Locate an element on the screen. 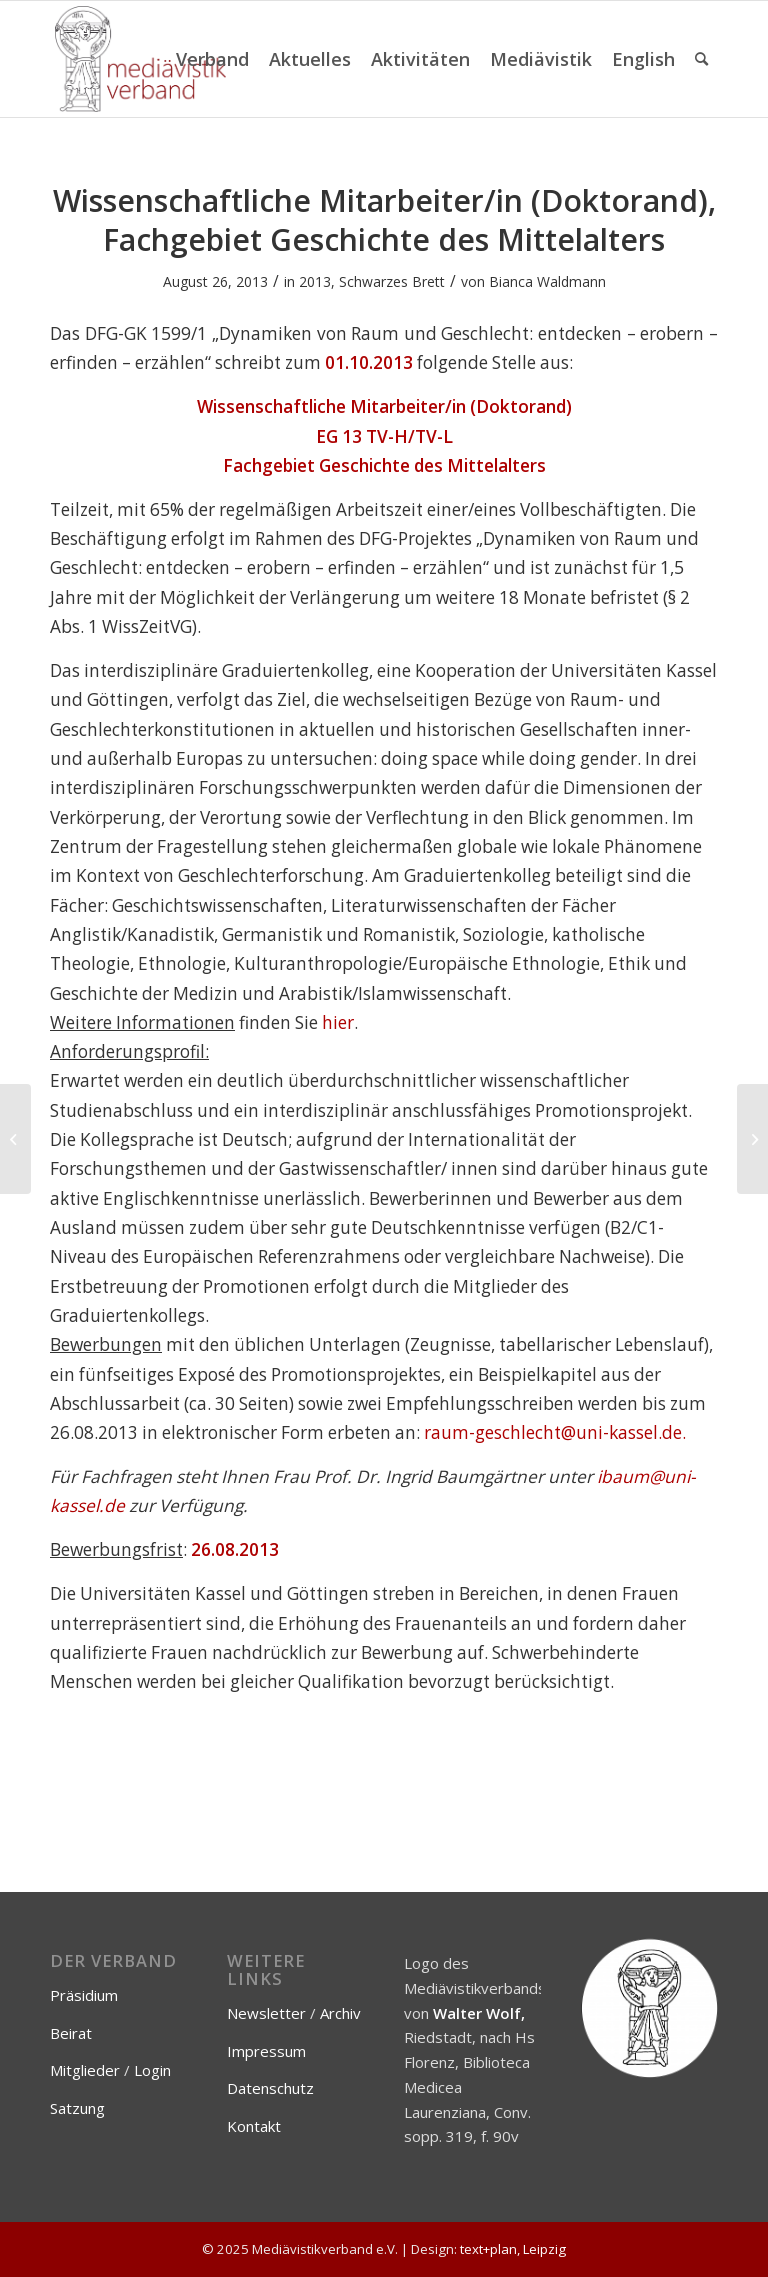  2013 is located at coordinates (315, 281).